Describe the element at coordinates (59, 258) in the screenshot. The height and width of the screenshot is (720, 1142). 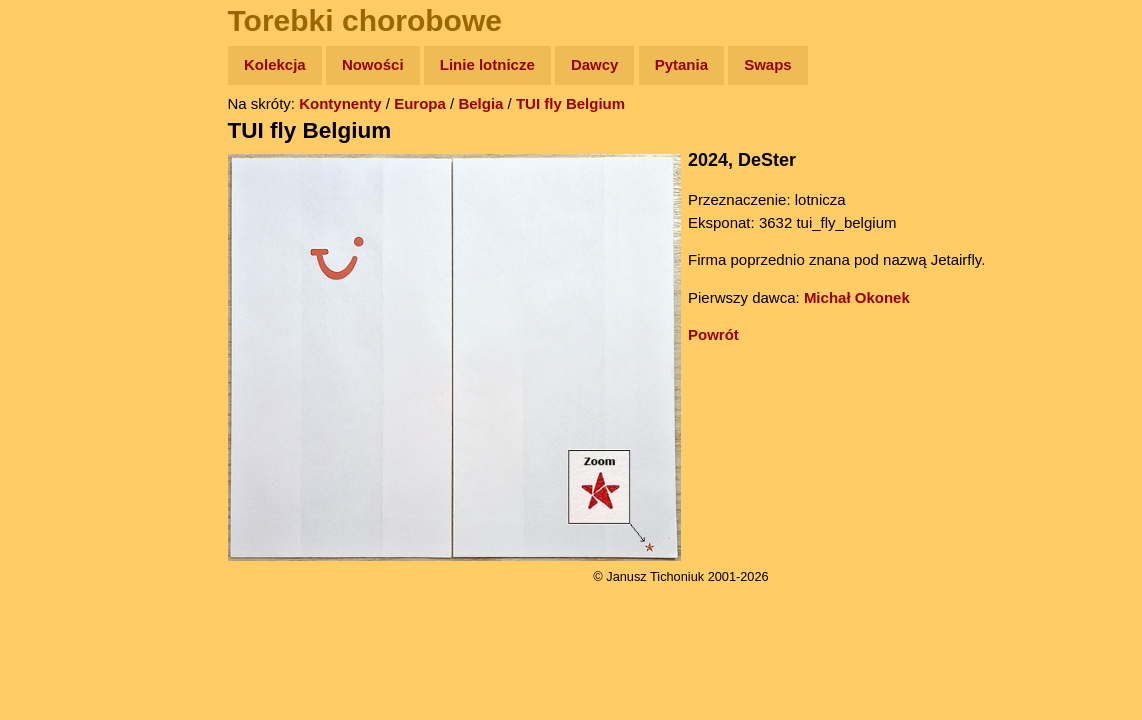
I see `Książki` at that location.